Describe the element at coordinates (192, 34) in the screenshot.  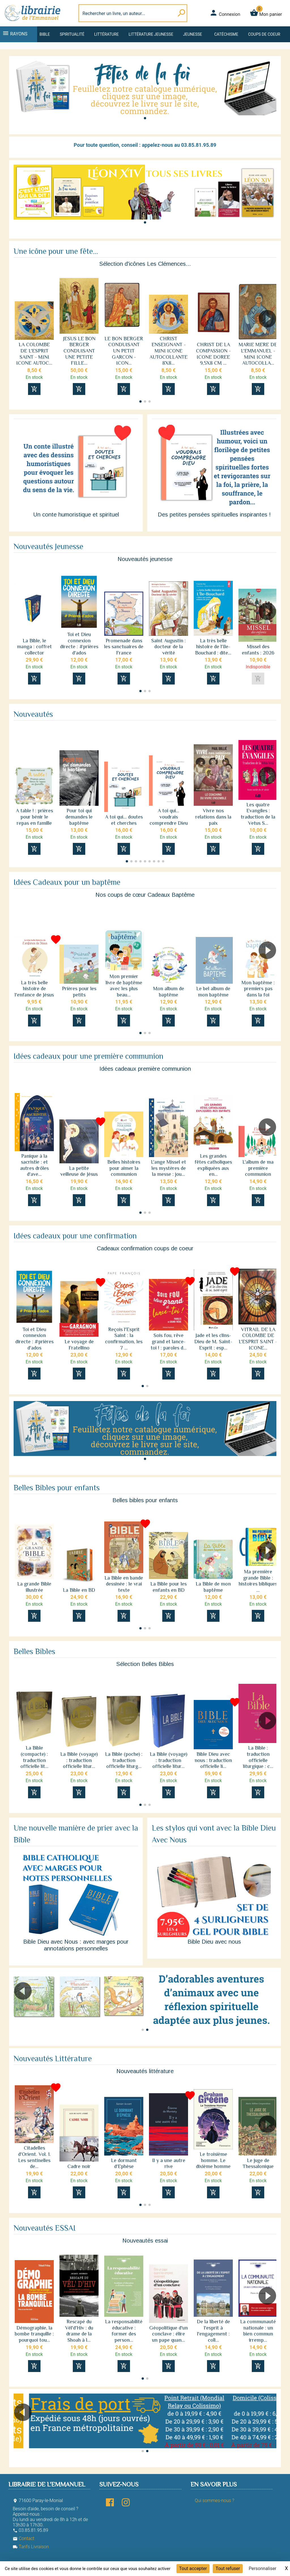
I see `Jeunesse` at that location.